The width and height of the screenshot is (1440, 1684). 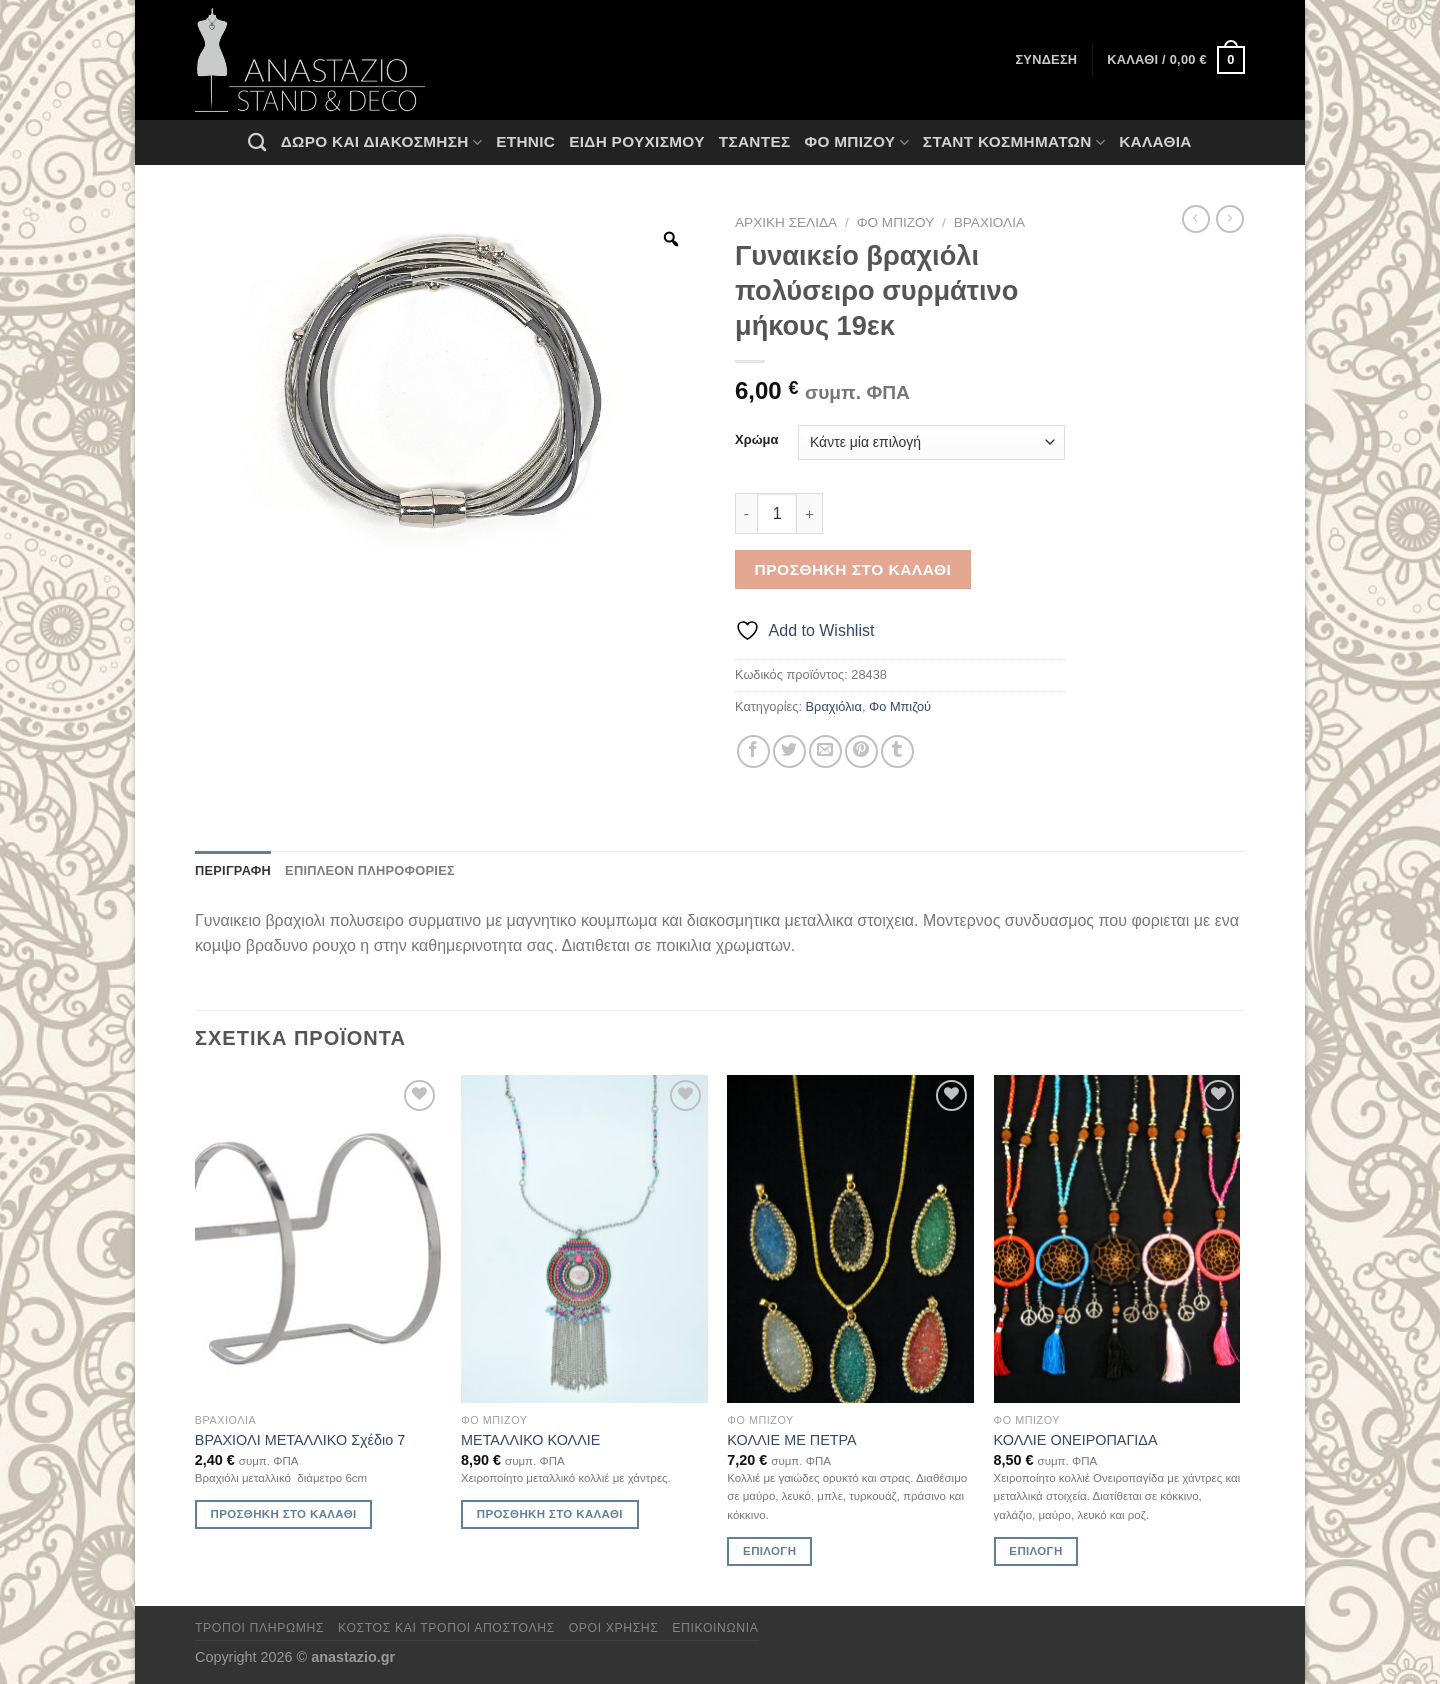 I want to click on Περιγραφή [tab], so click(x=233, y=870).